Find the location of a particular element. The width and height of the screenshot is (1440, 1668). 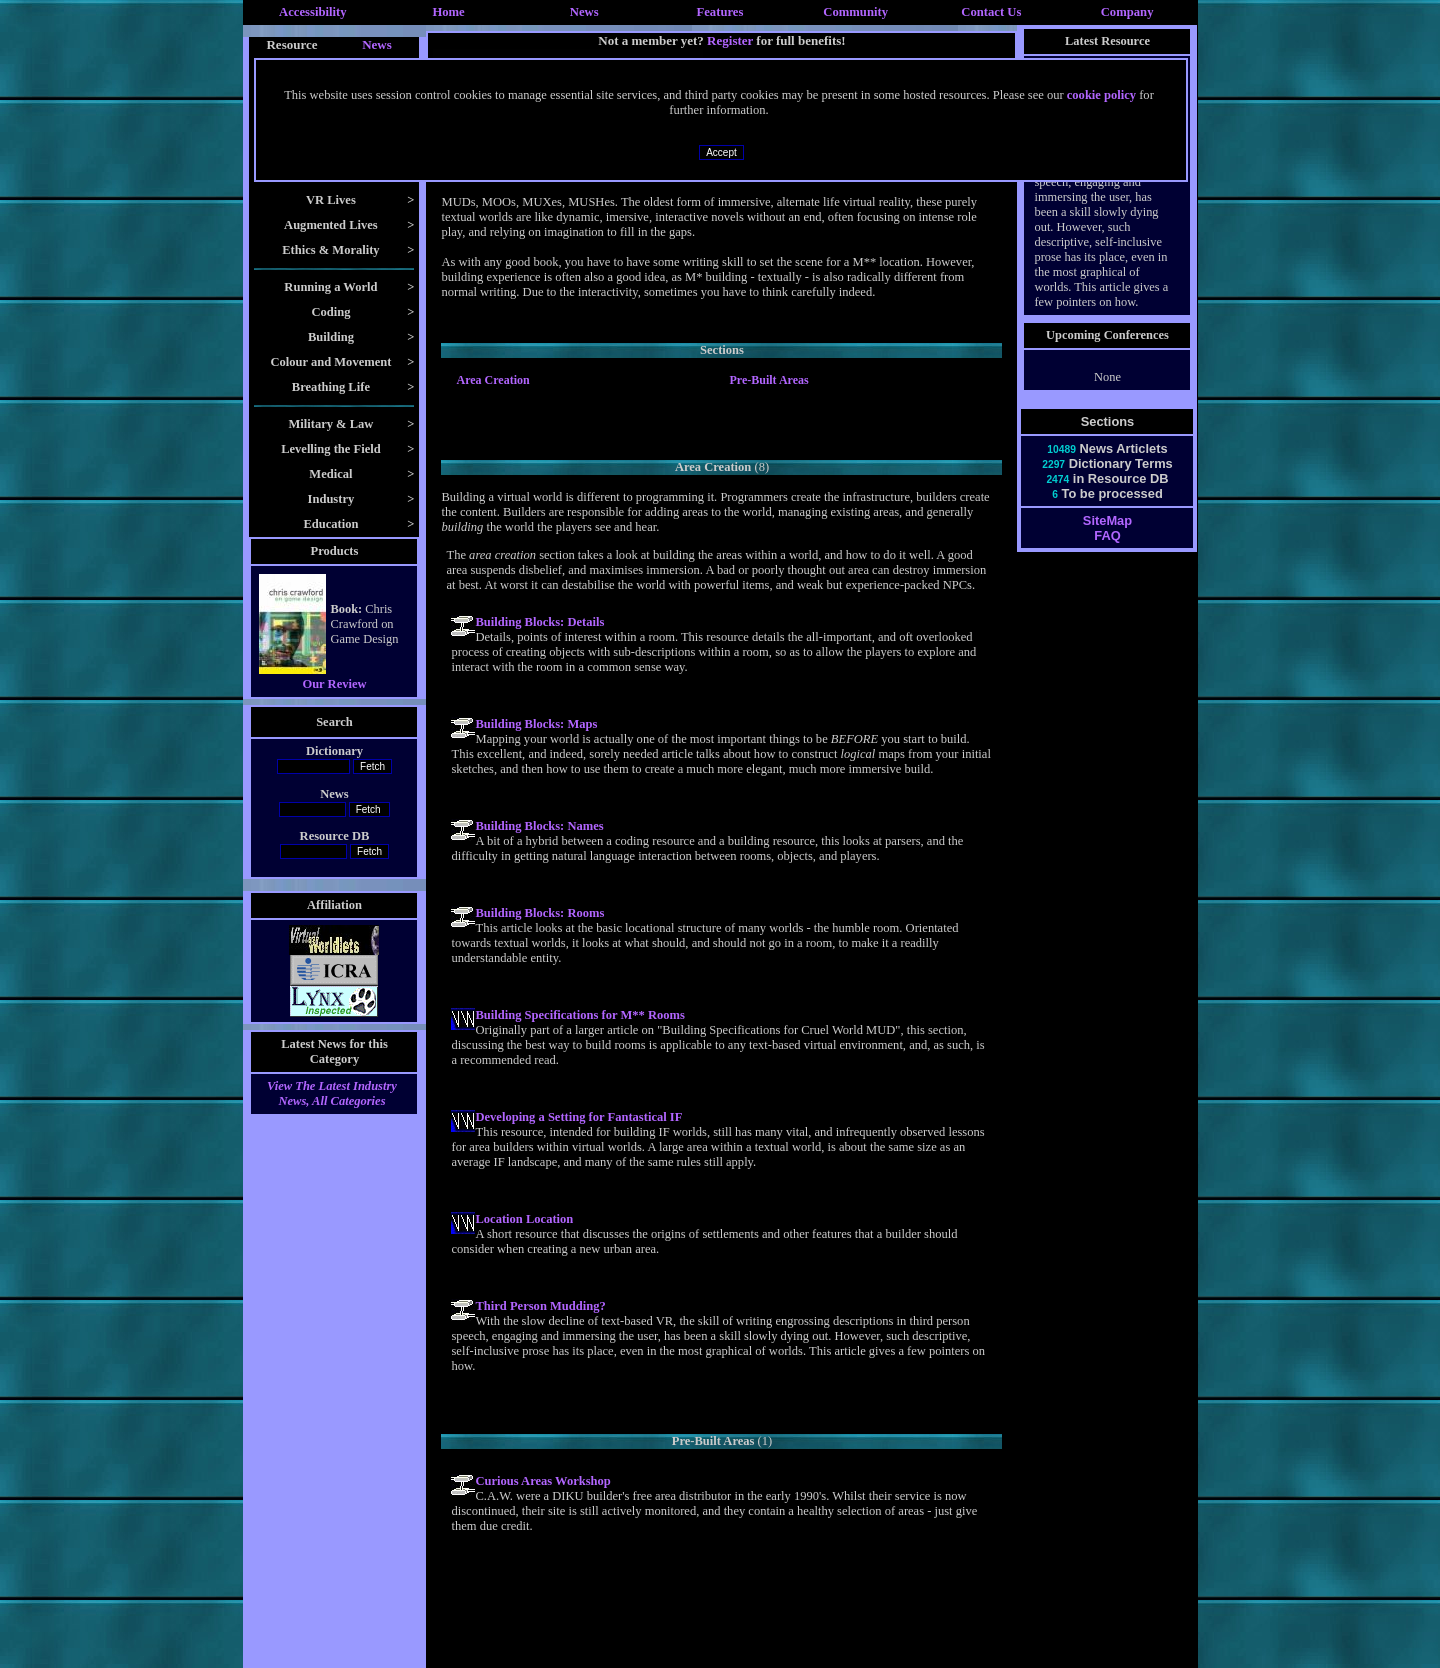

Building Blocks: Details is located at coordinates (539, 622).